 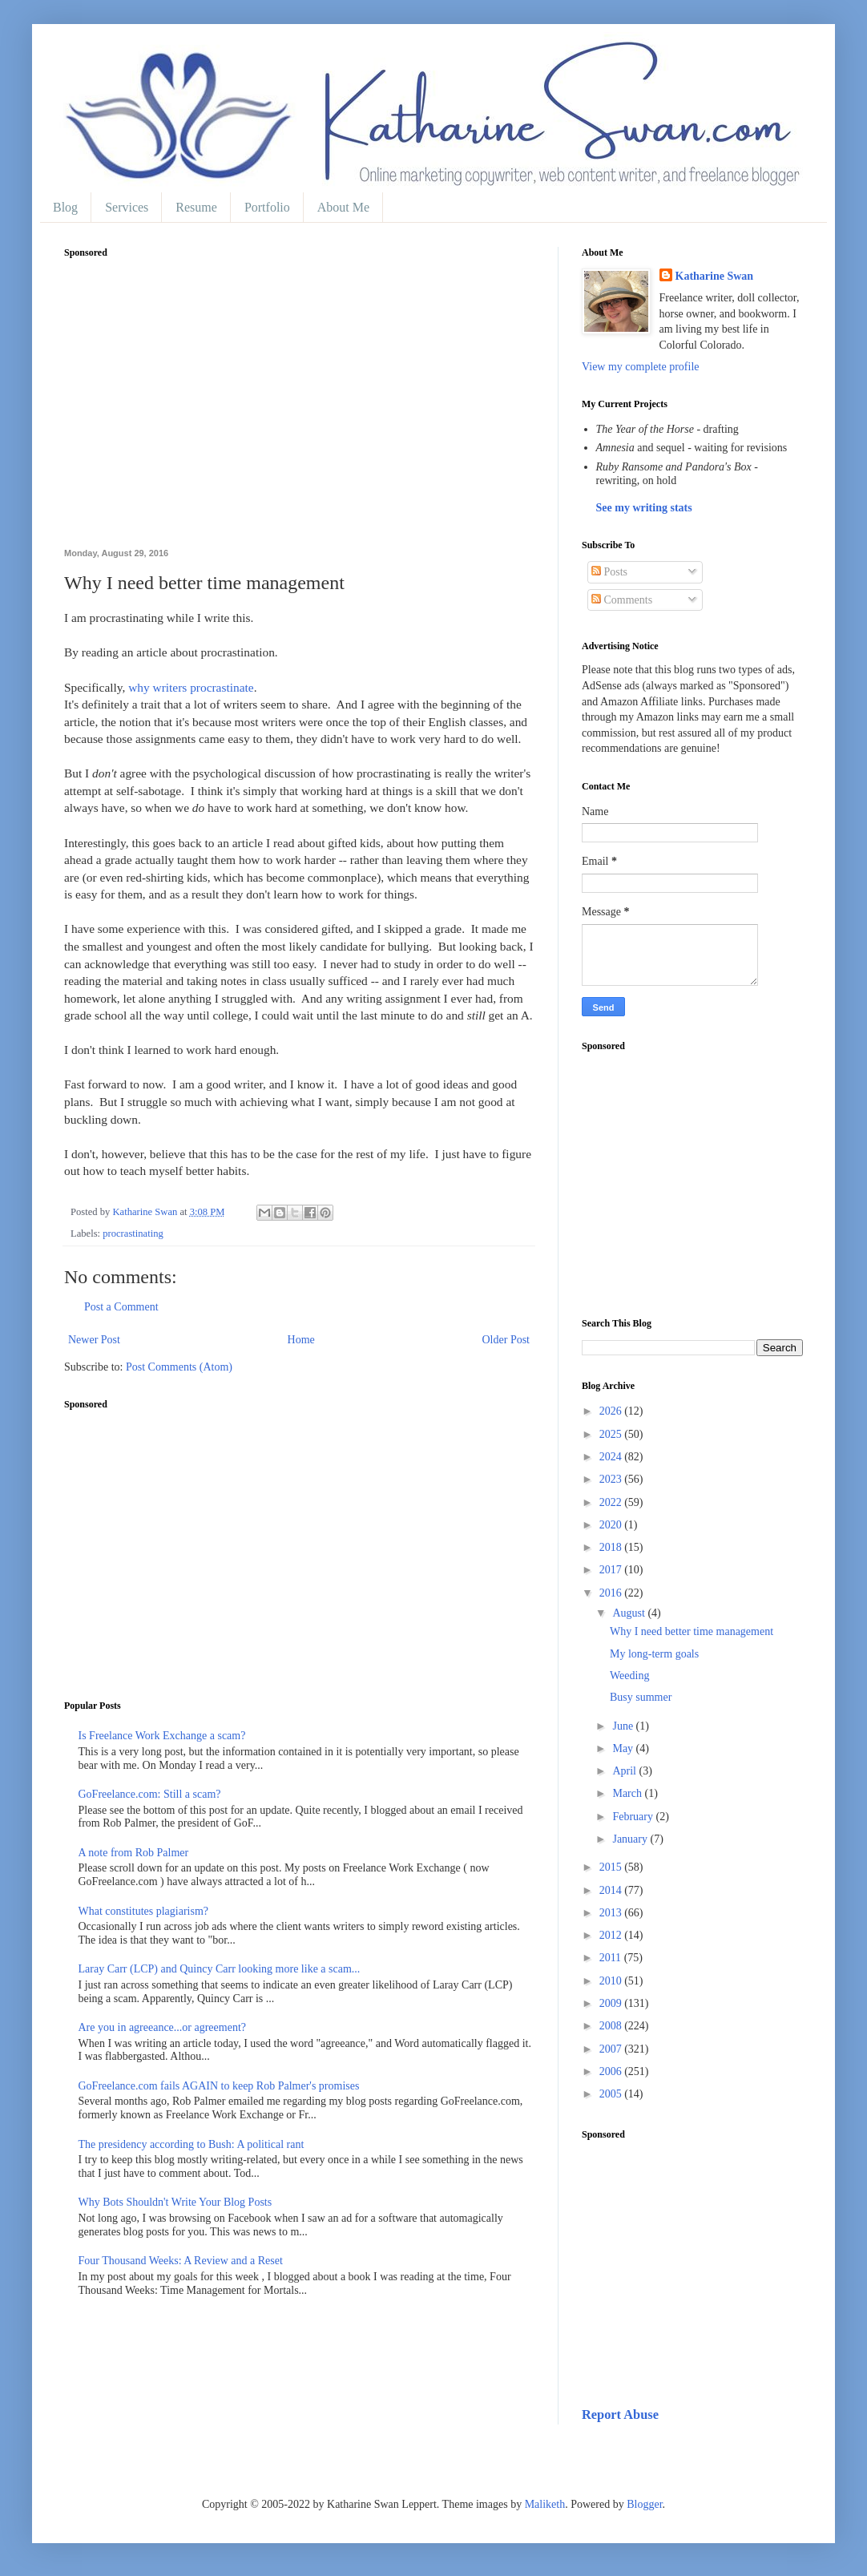 I want to click on 2023, so click(x=612, y=1479).